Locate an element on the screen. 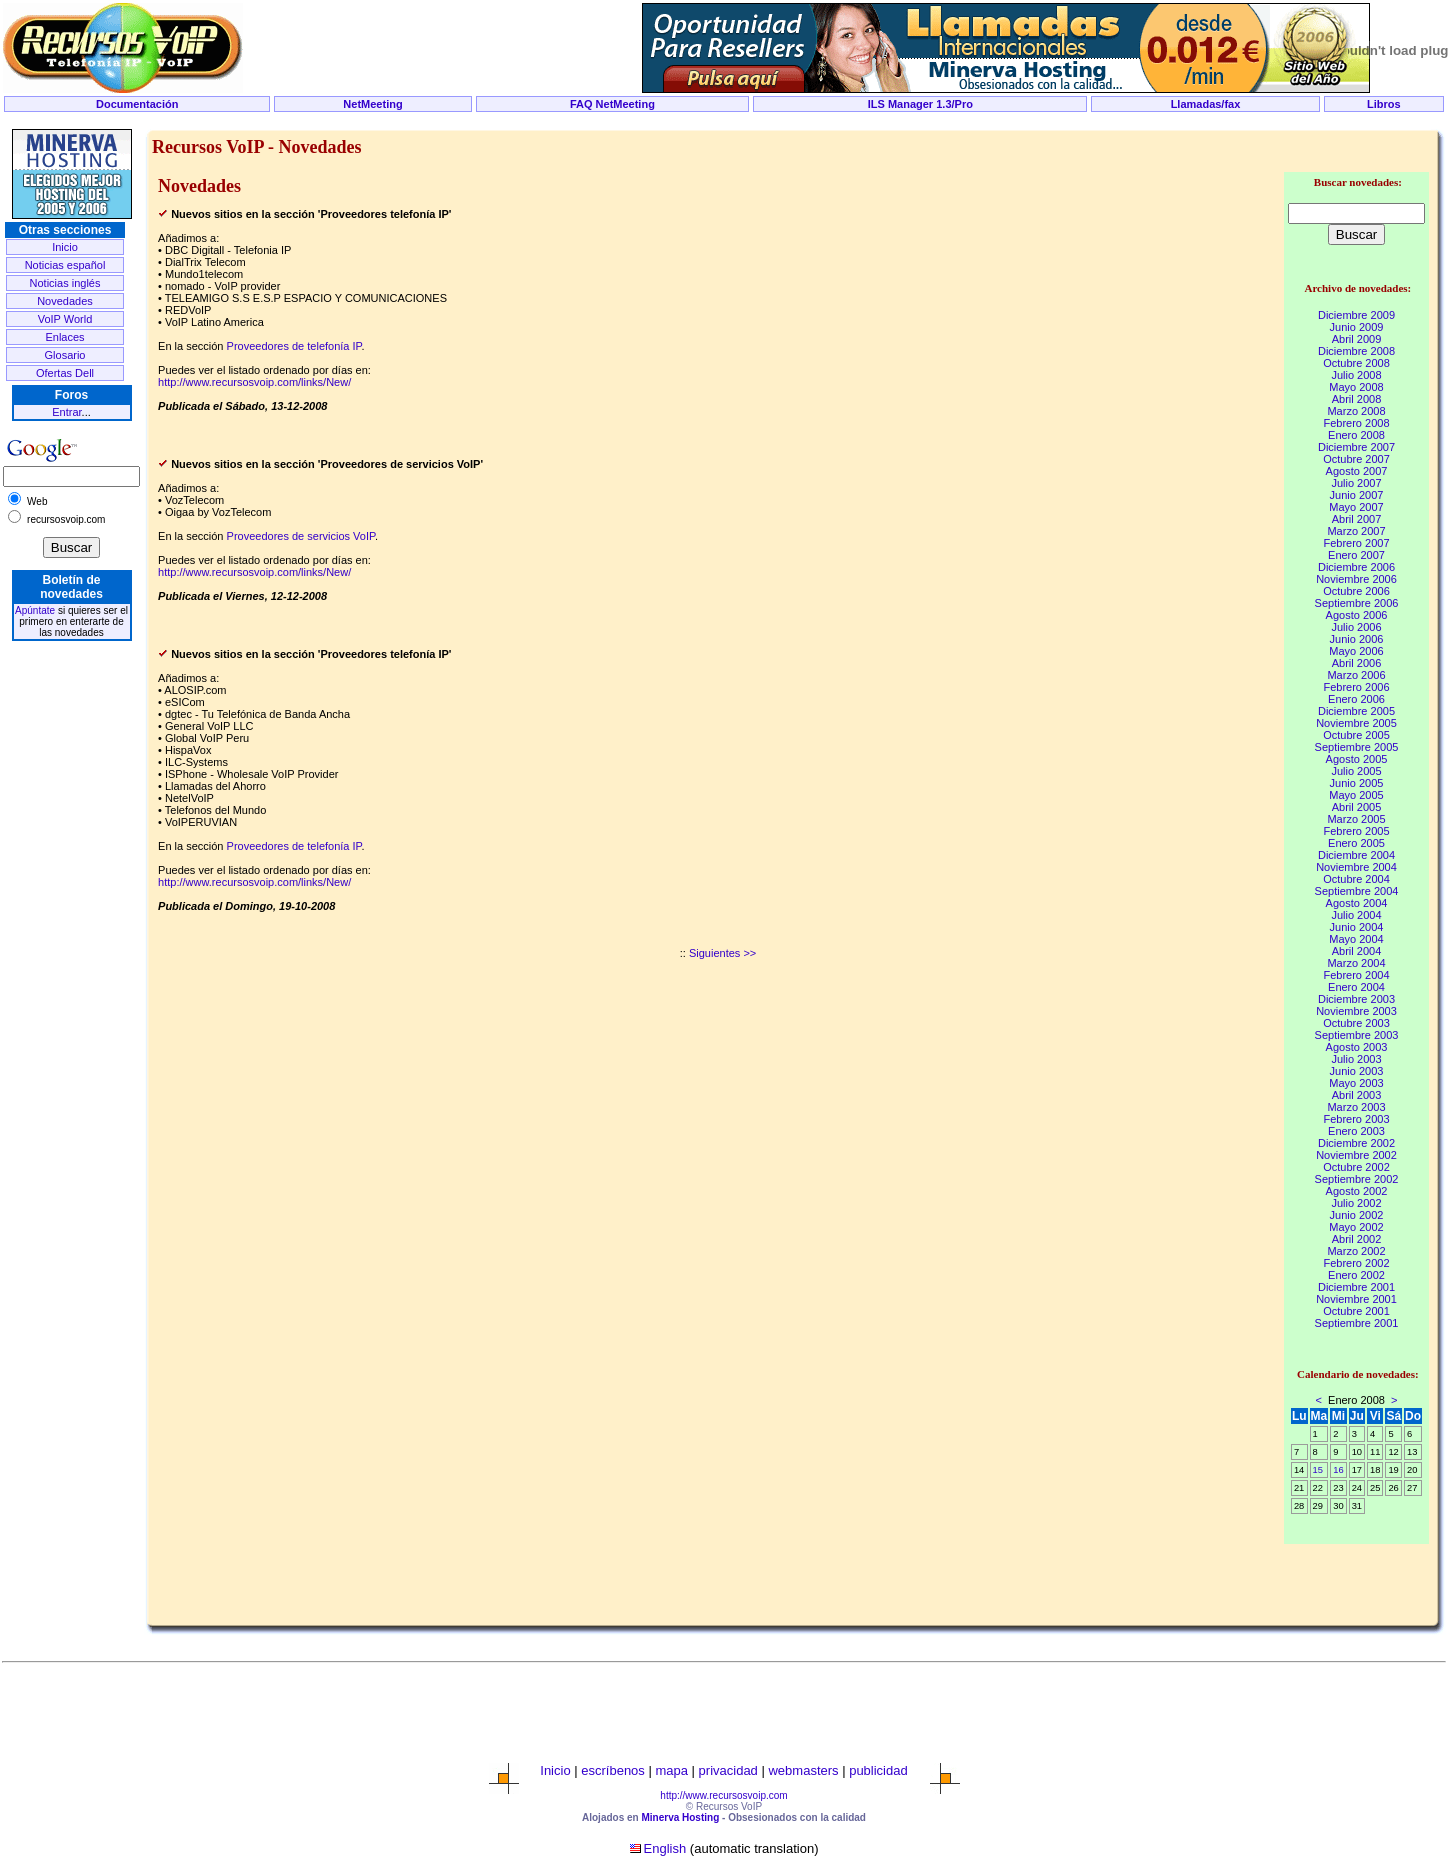  Abril 2005 is located at coordinates (1357, 807).